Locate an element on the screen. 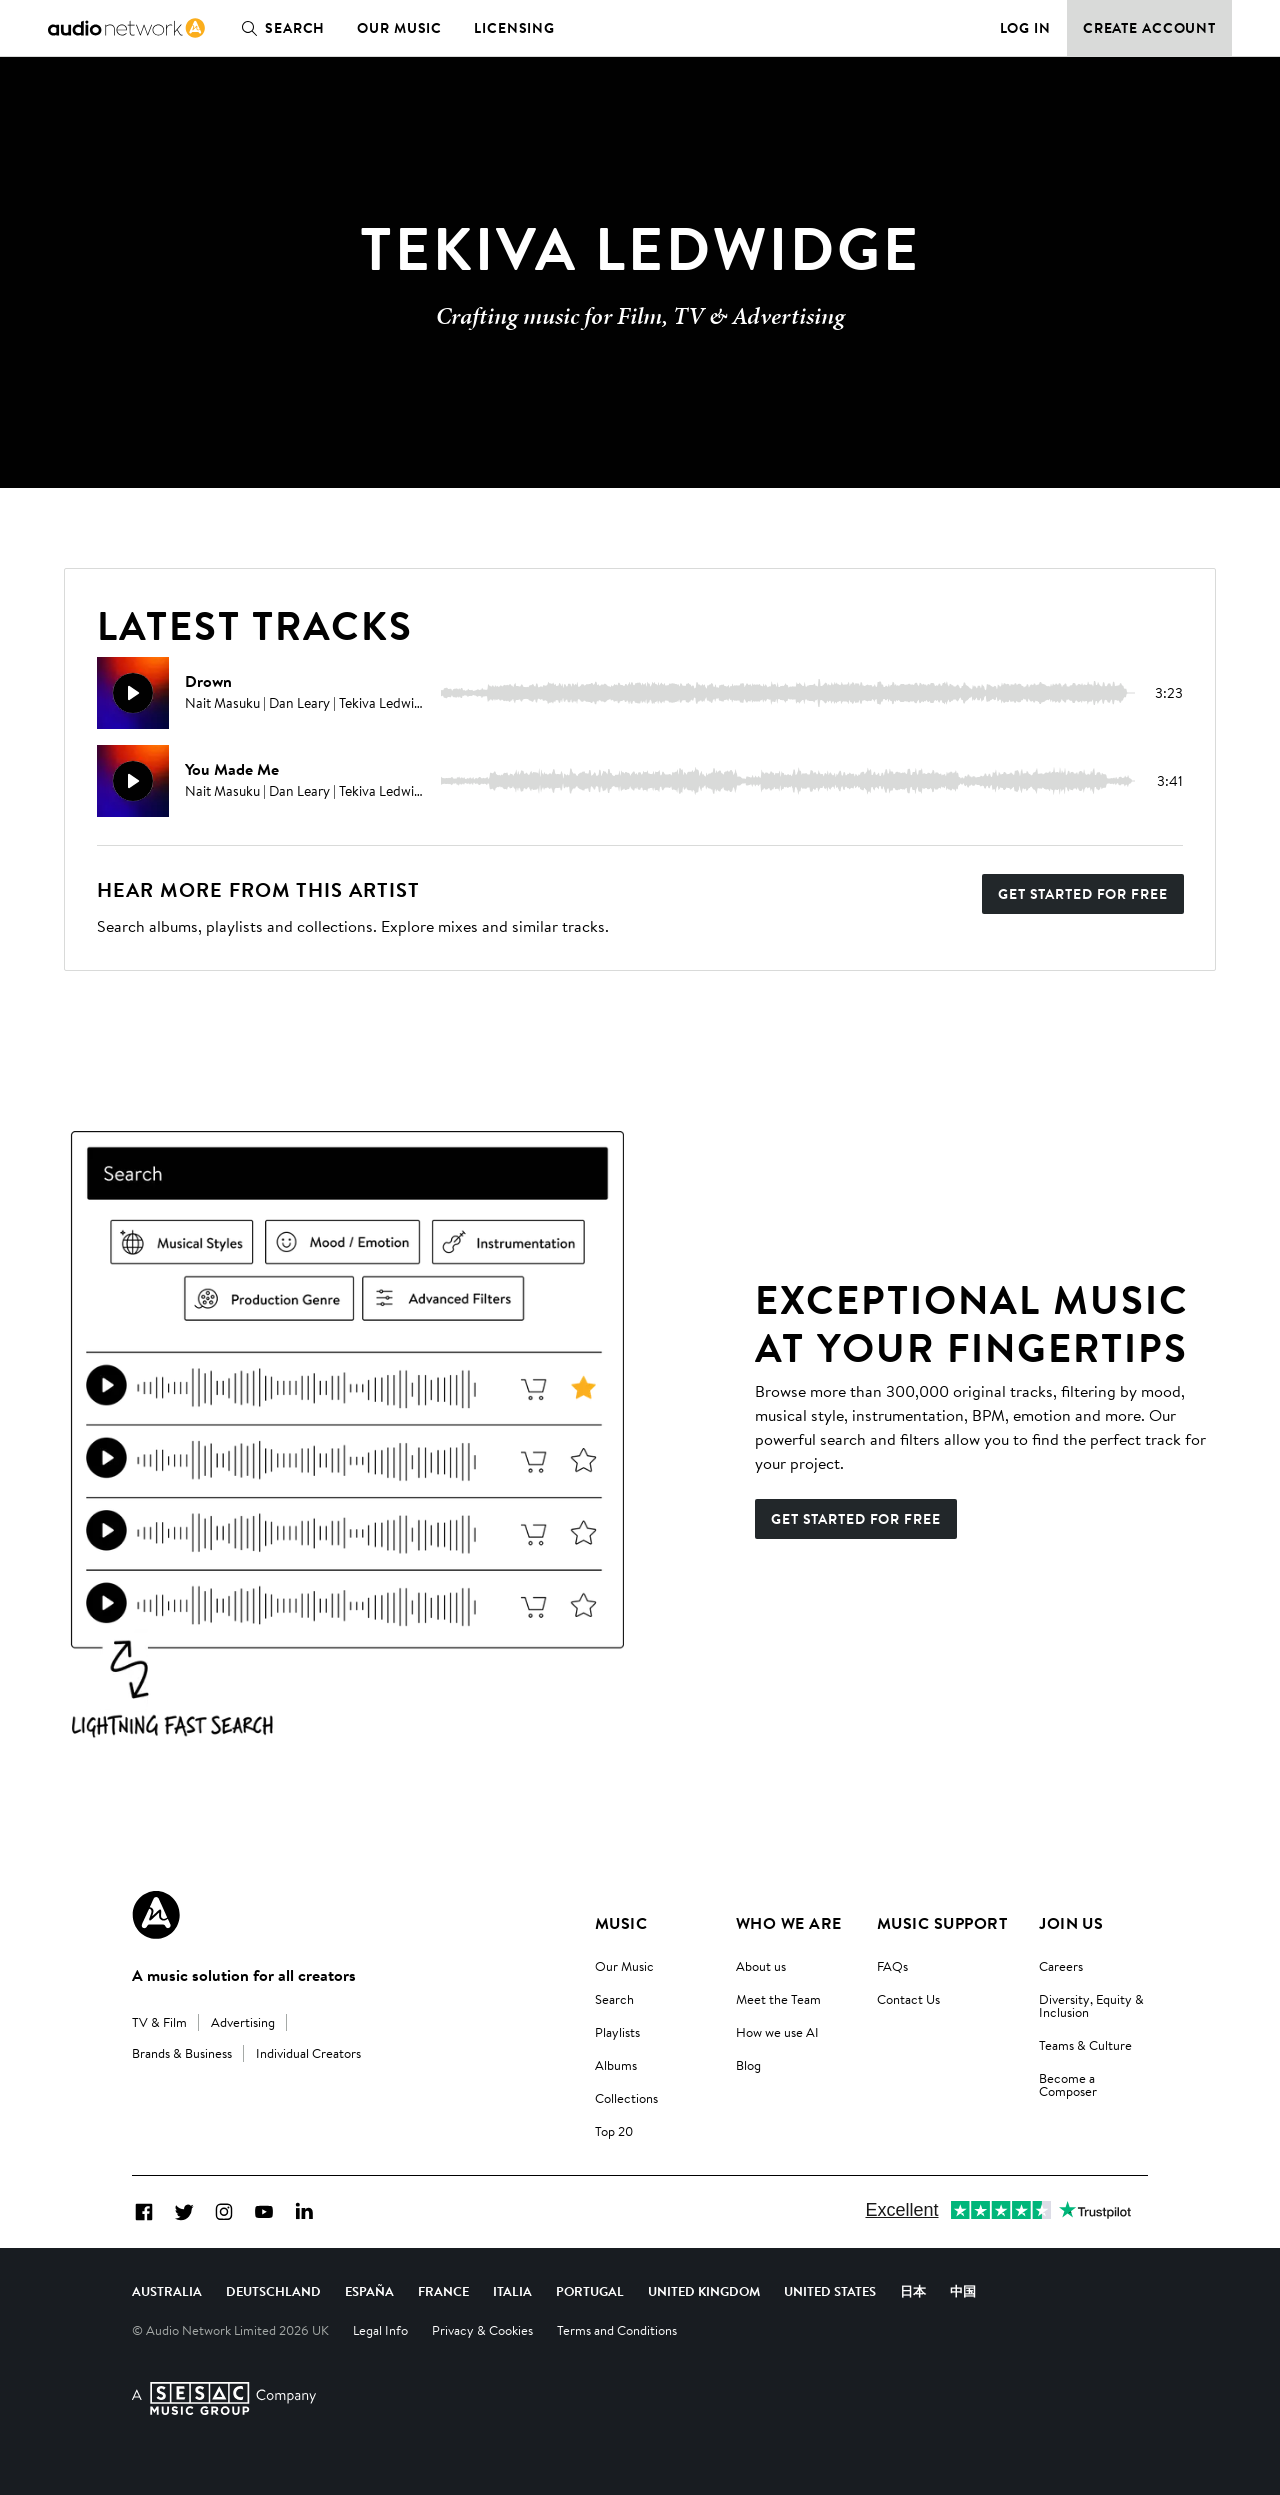  Privacy & Cookies is located at coordinates (482, 2330).